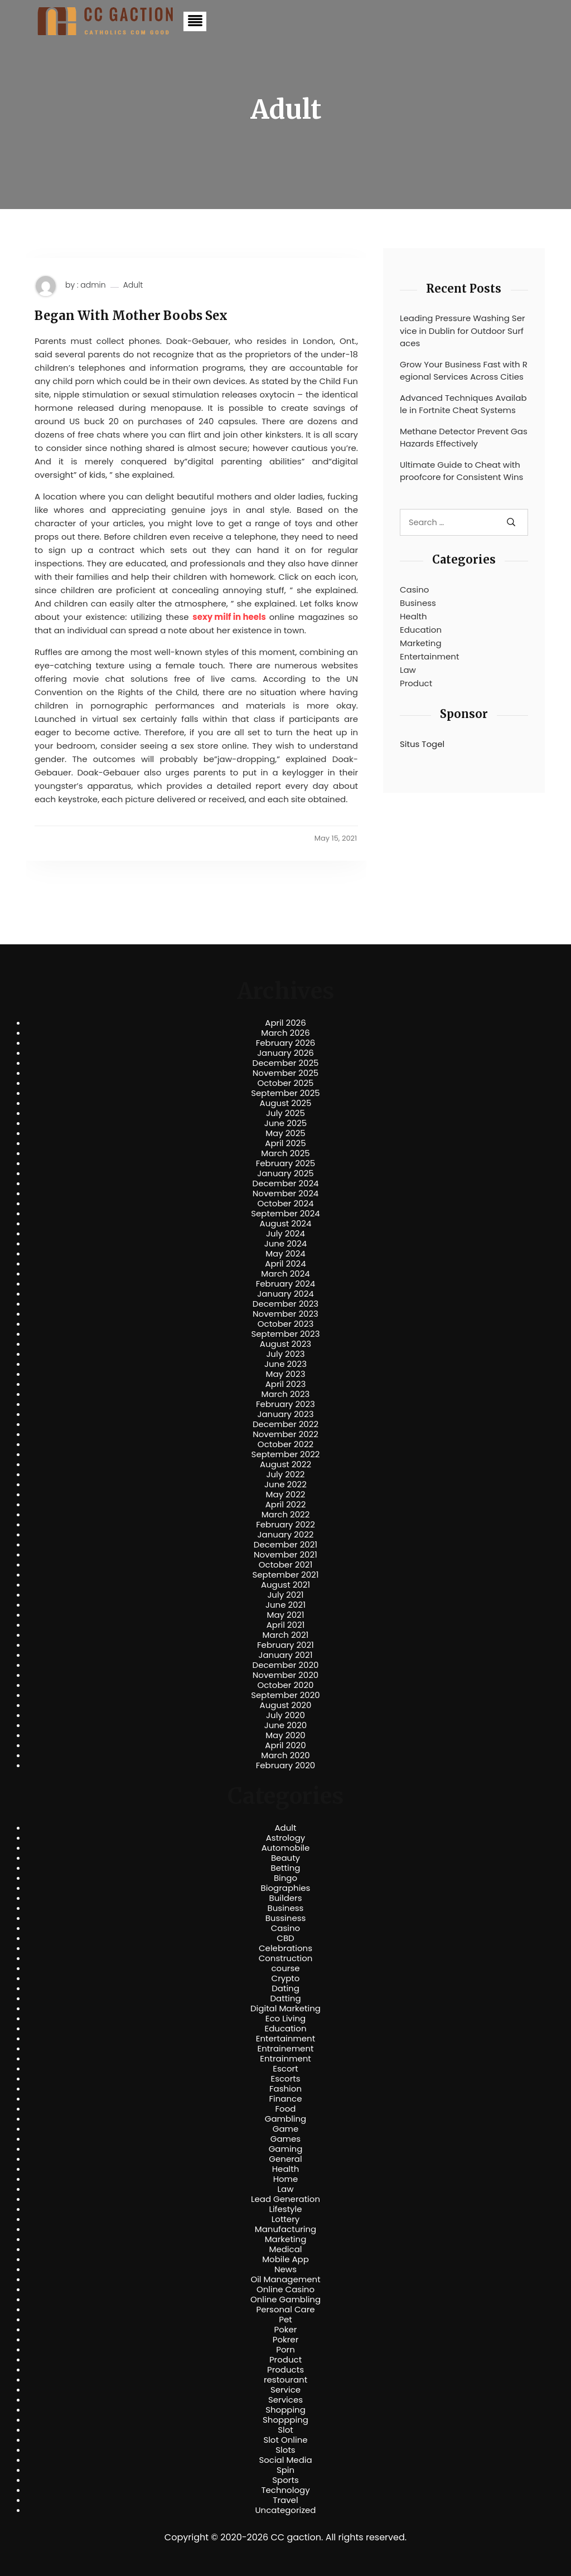 The image size is (571, 2576). I want to click on Crypto, so click(286, 1978).